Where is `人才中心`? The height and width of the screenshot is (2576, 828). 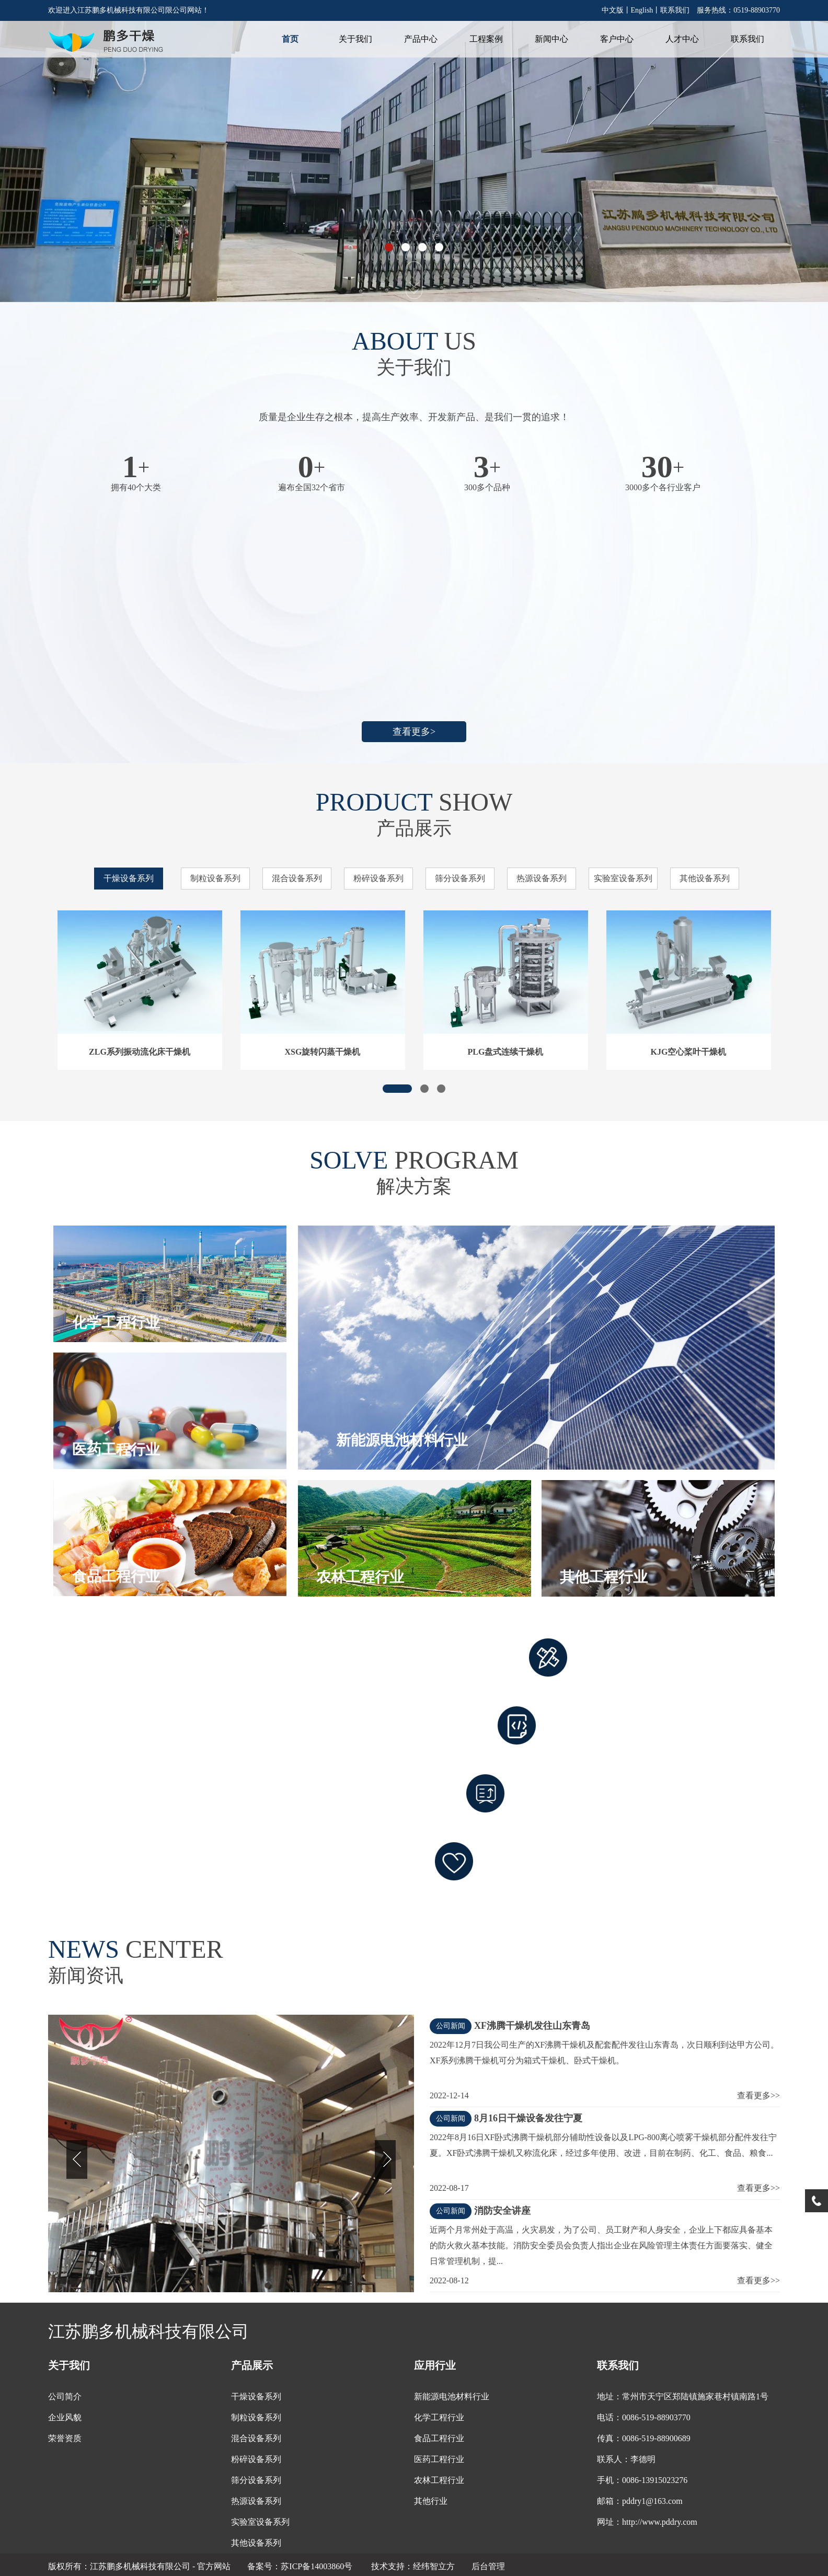
人才中心 is located at coordinates (682, 38).